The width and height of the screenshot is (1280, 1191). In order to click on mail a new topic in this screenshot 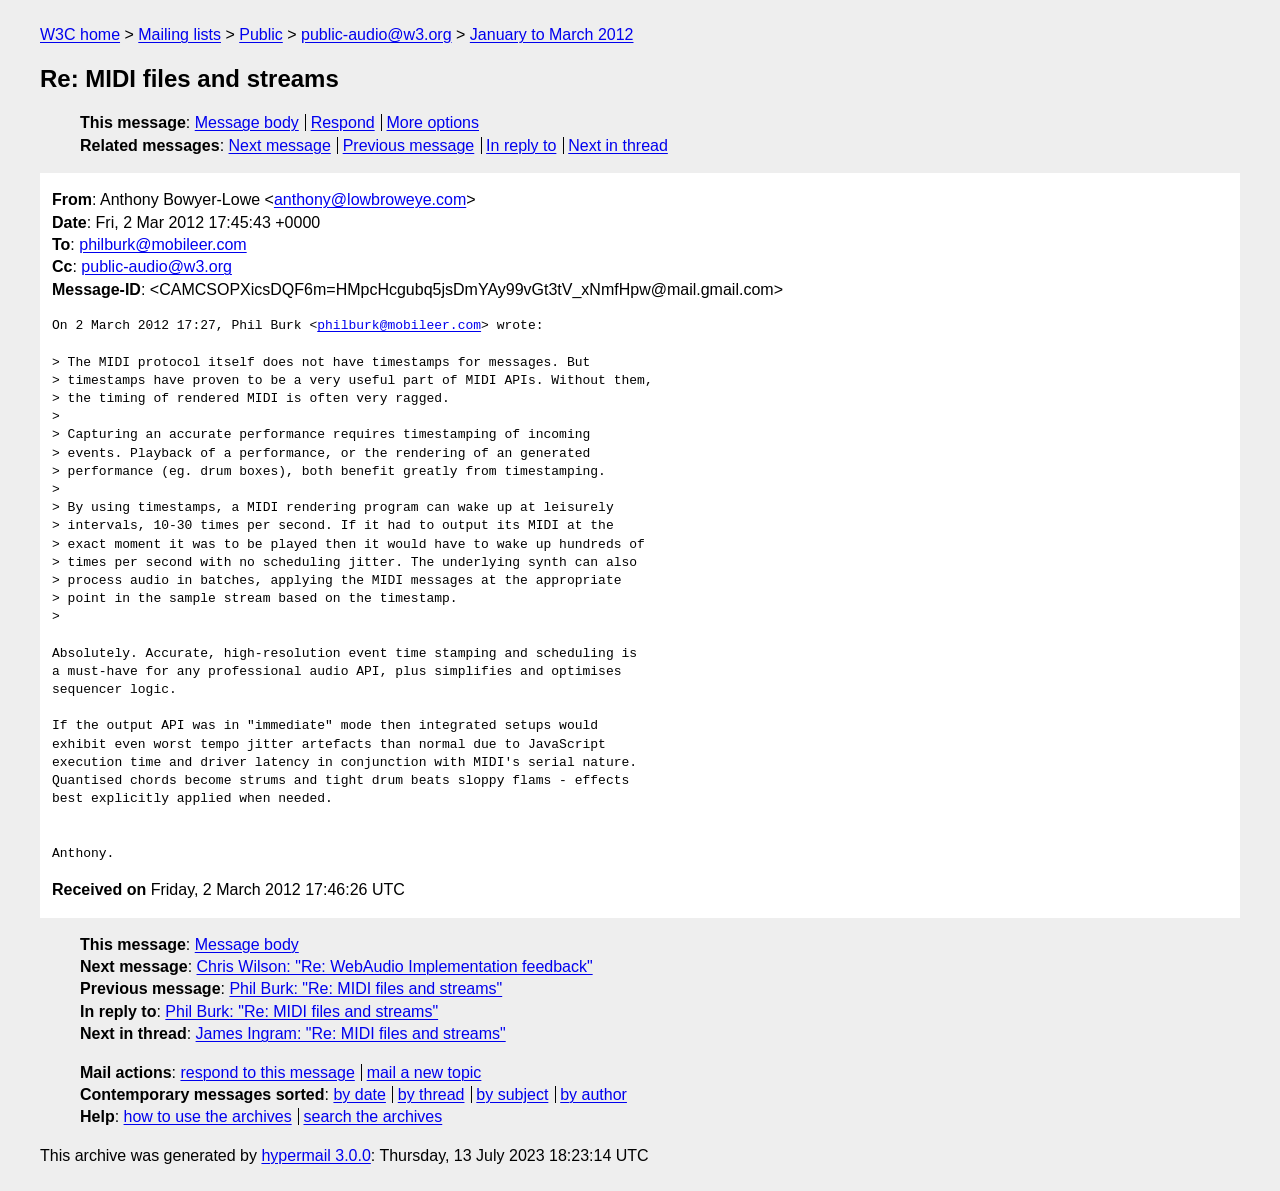, I will do `click(424, 1072)`.